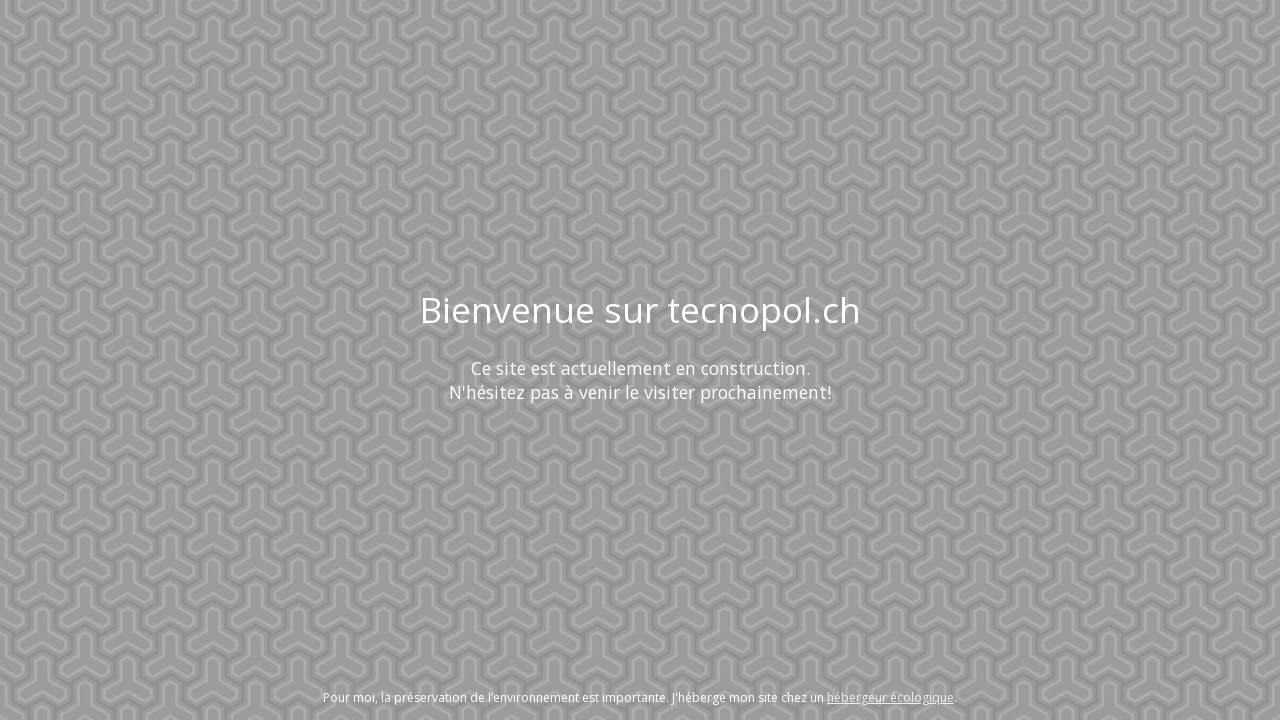 The width and height of the screenshot is (1280, 720). What do you see at coordinates (890, 697) in the screenshot?
I see `hébergeur écologique` at bounding box center [890, 697].